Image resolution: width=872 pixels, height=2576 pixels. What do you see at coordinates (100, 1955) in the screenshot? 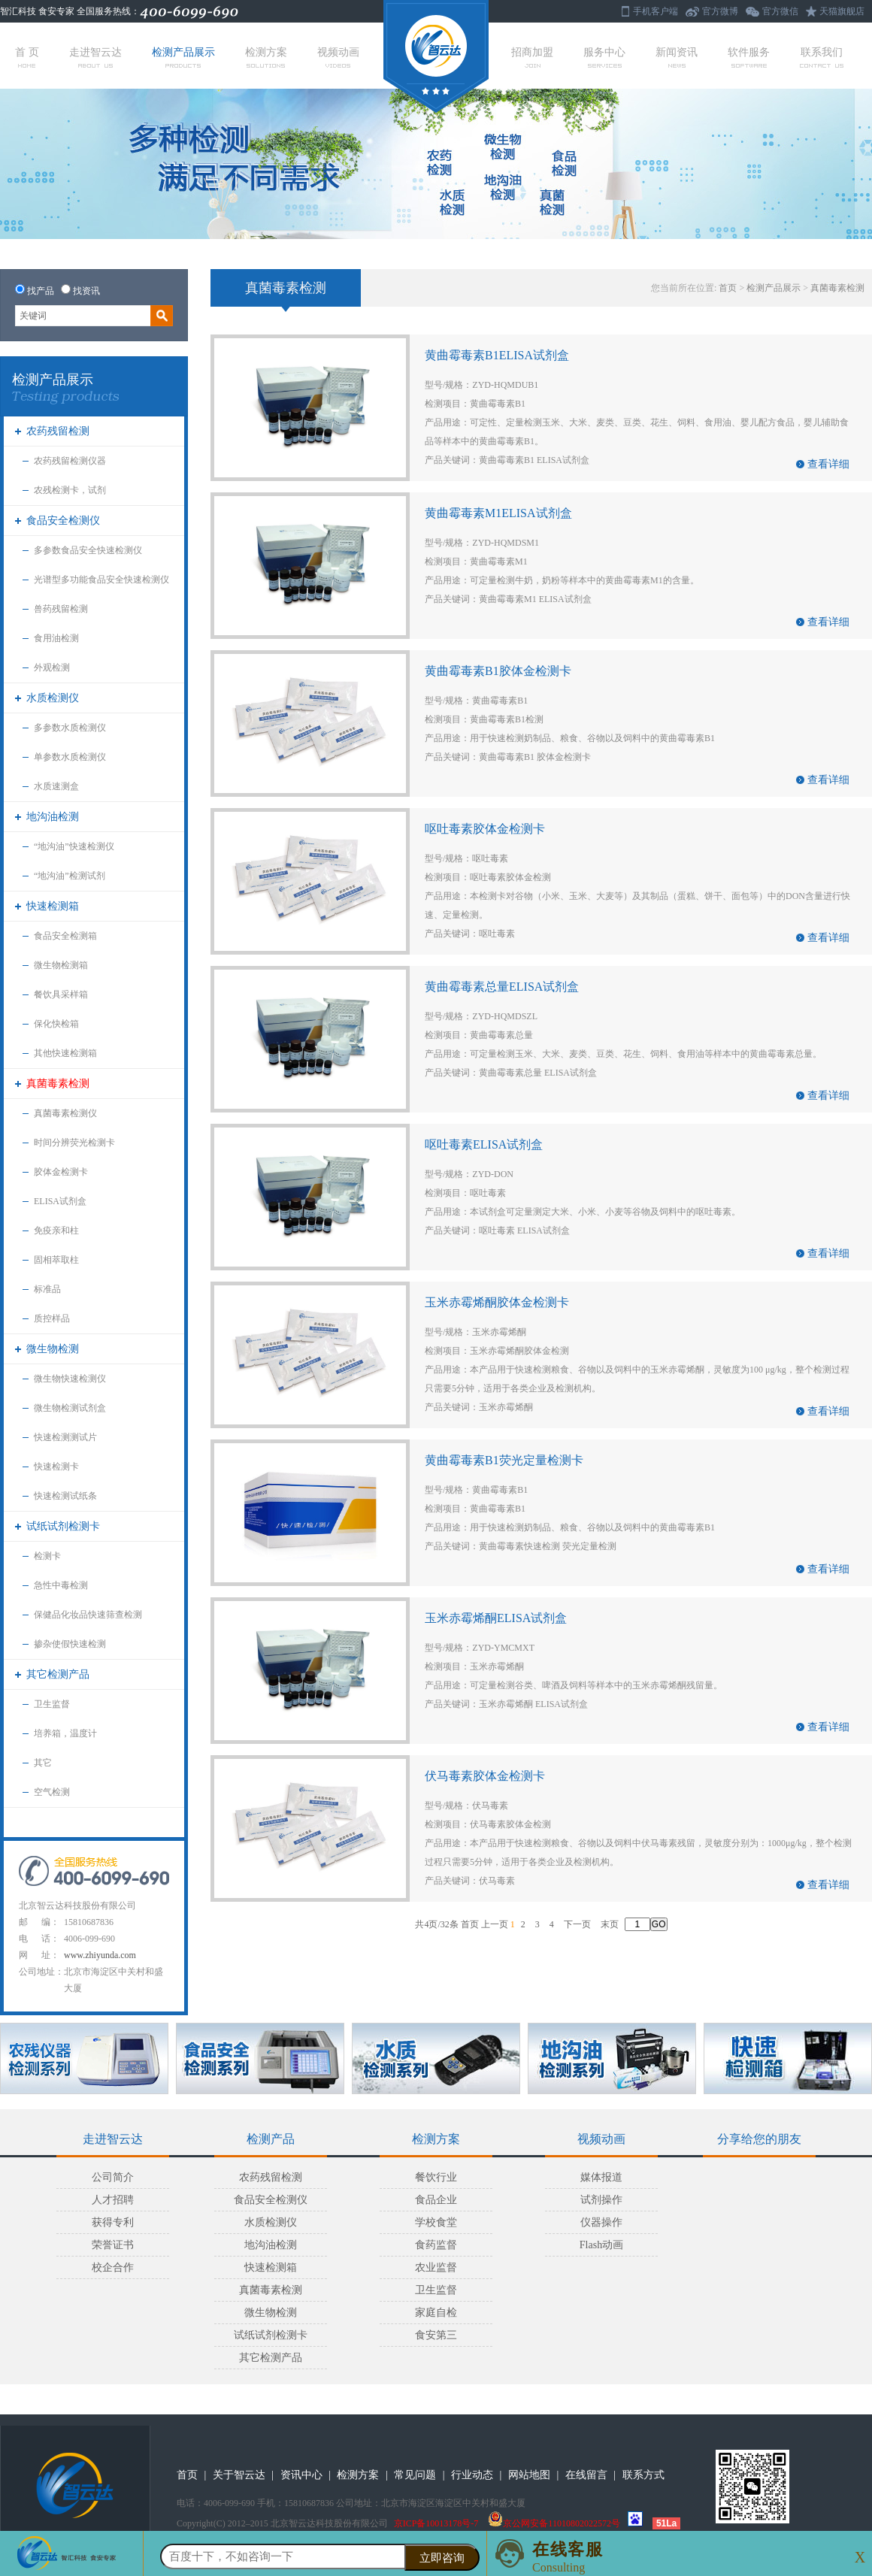
I see `www.zhiyunda.com` at bounding box center [100, 1955].